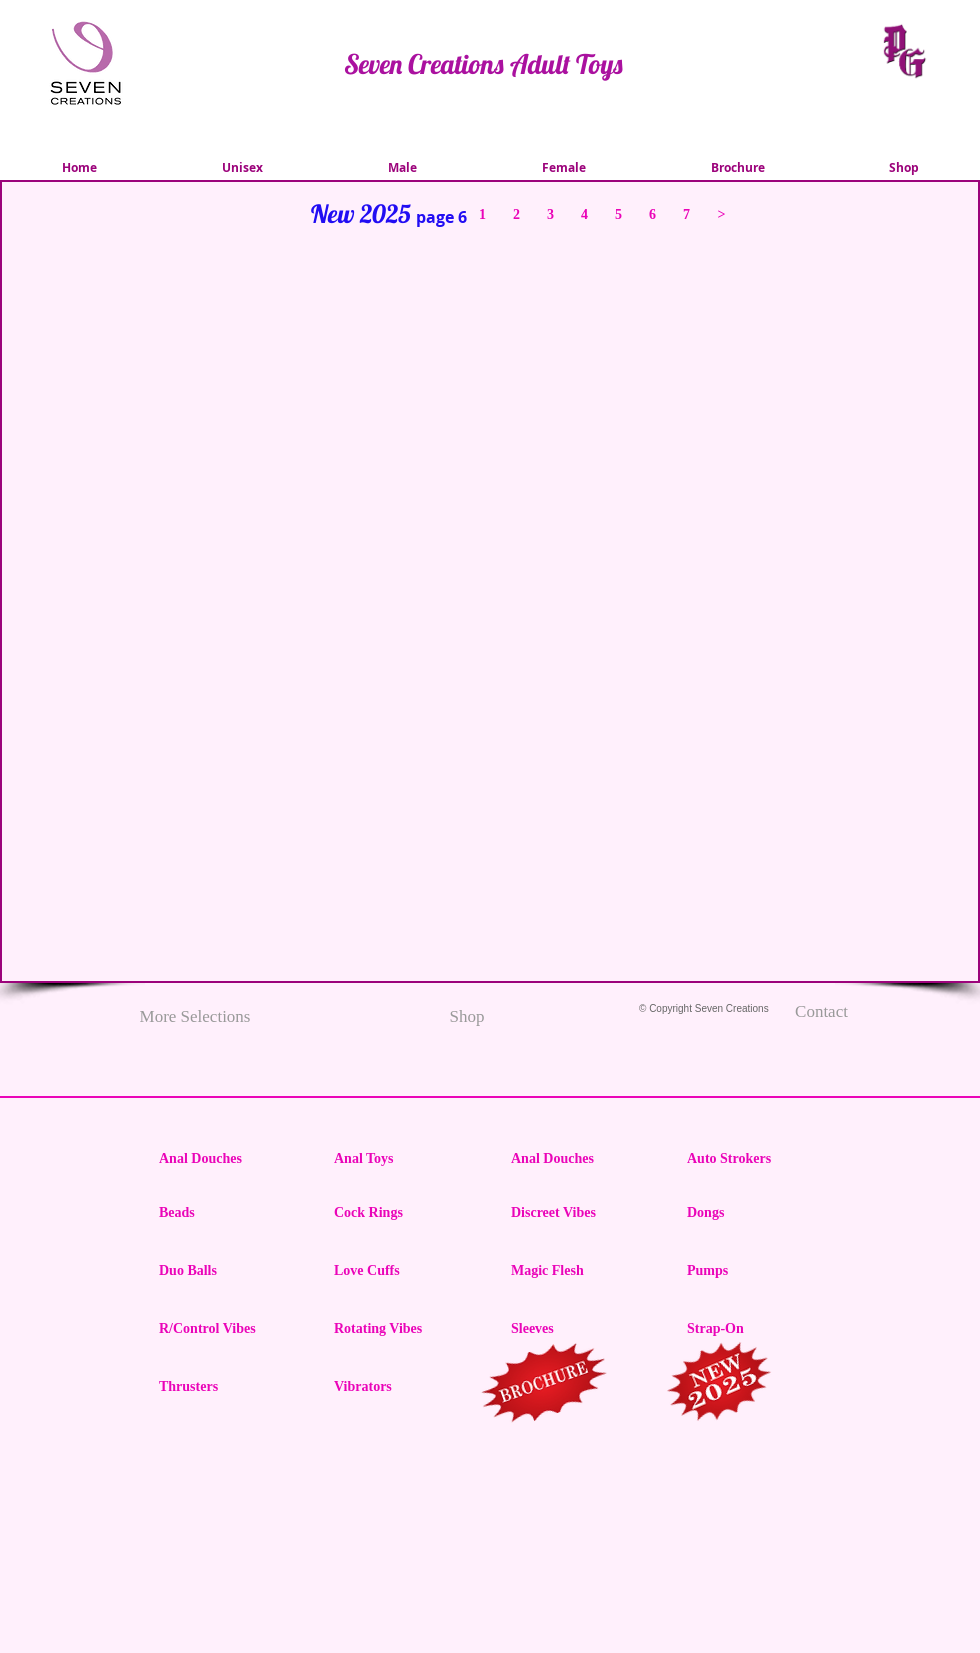  Describe the element at coordinates (545, 1386) in the screenshot. I see `[region]` at that location.